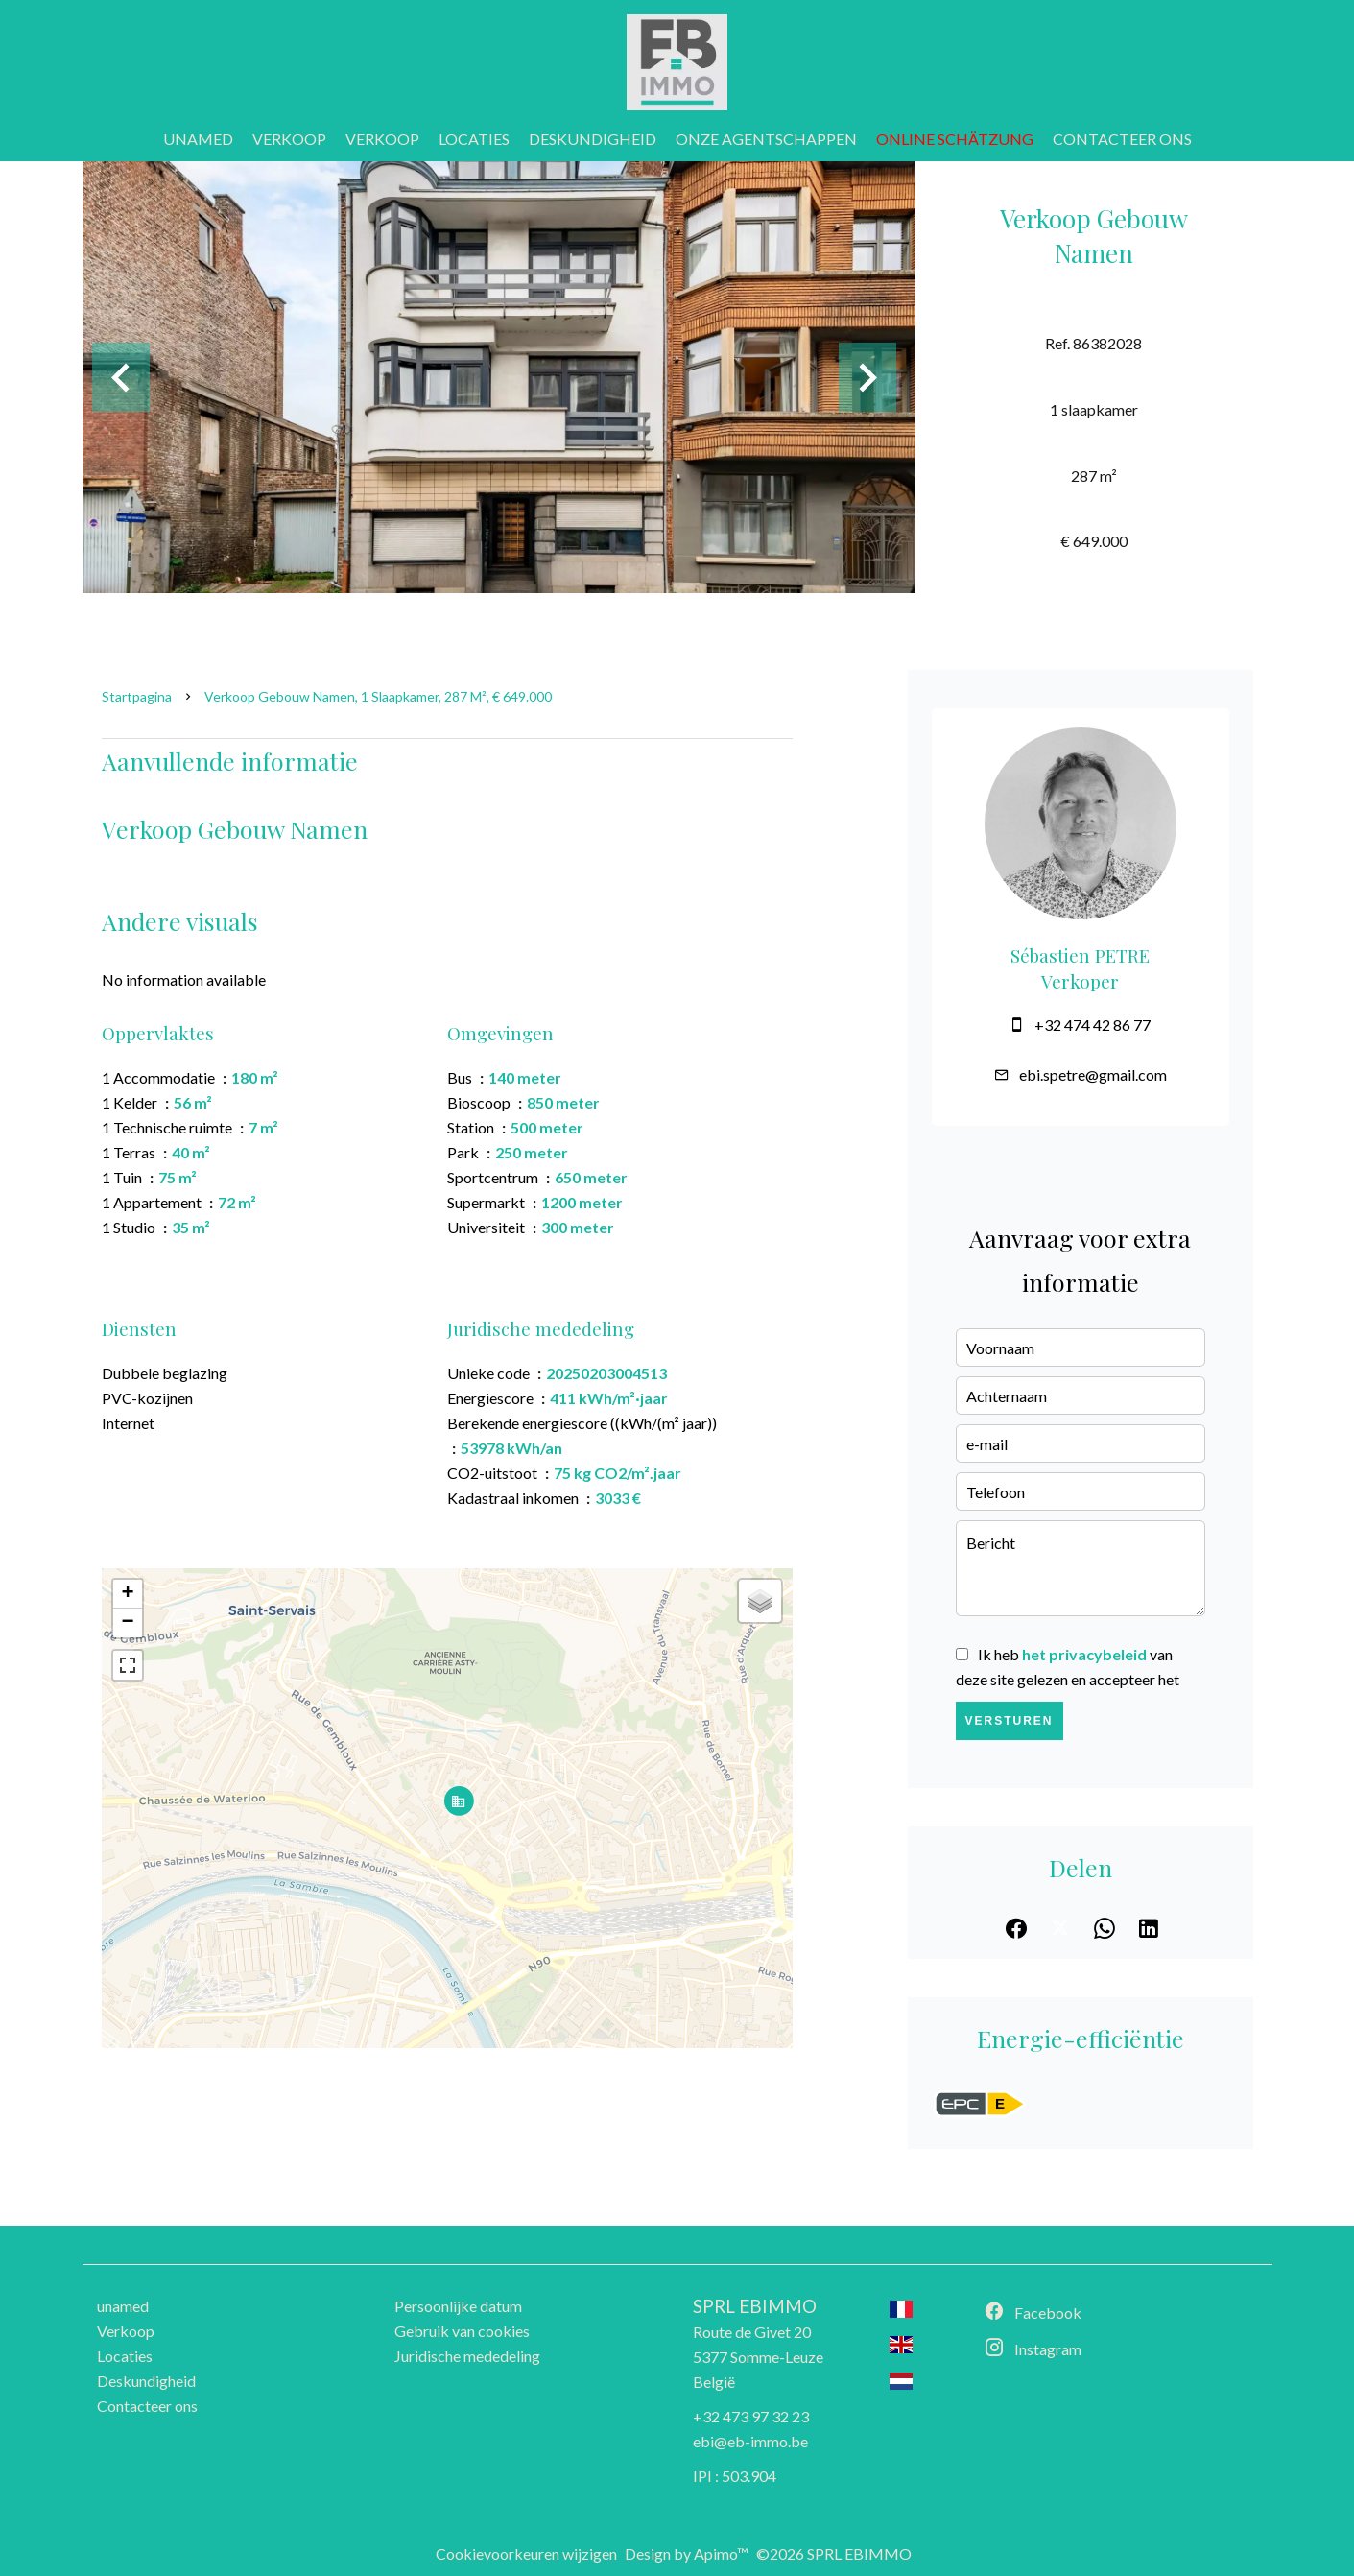  Describe the element at coordinates (755, 2306) in the screenshot. I see `SPRL EBIMMO` at that location.